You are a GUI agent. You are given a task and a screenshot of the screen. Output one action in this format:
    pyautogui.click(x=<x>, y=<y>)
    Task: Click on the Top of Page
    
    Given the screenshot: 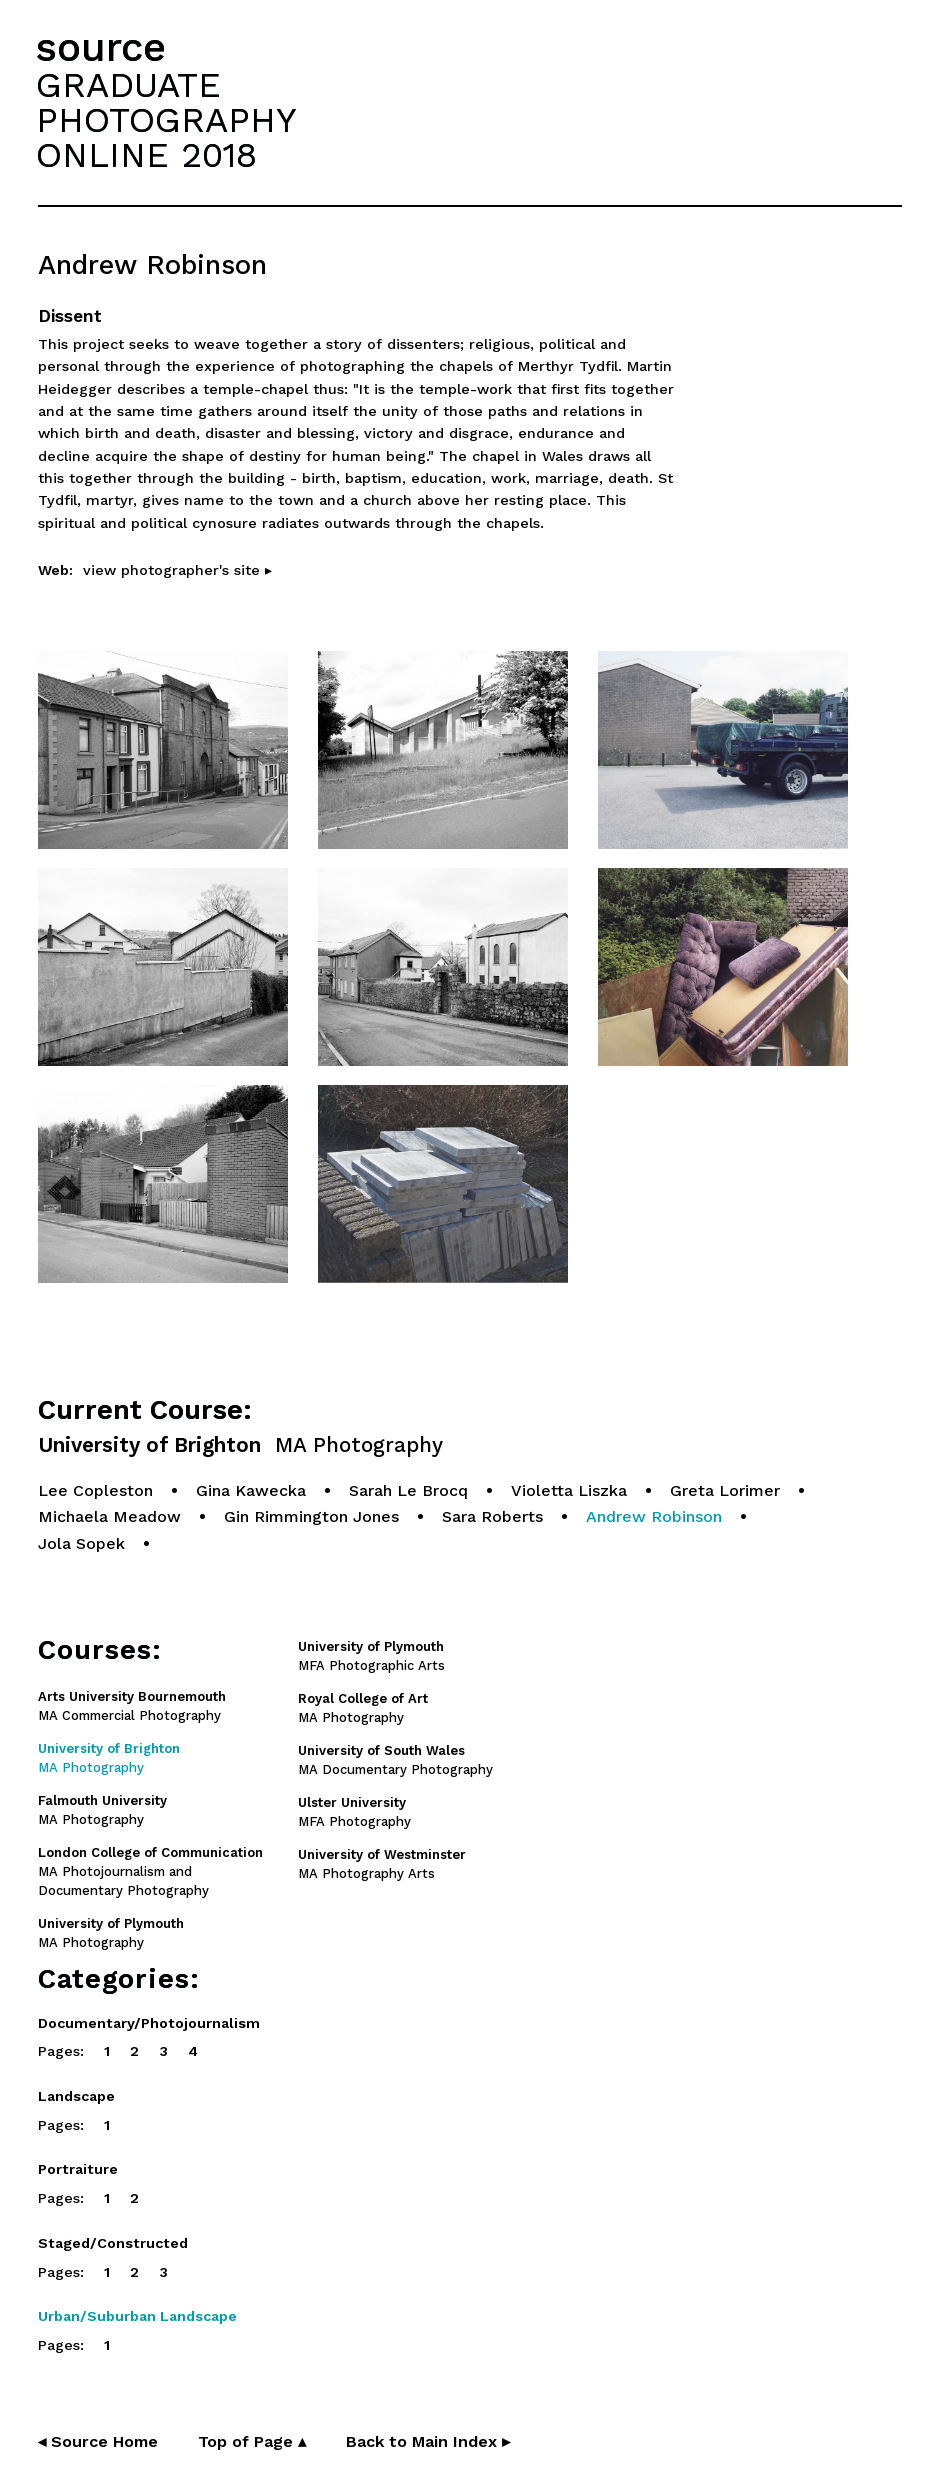 What is the action you would take?
    pyautogui.click(x=252, y=2441)
    